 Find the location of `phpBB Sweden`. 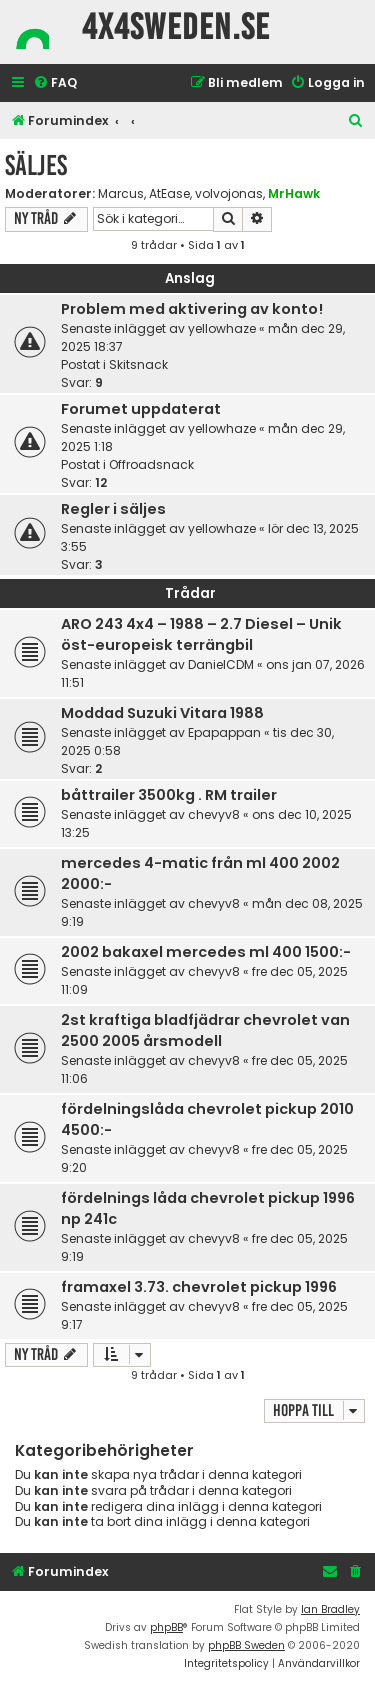

phpBB Sweden is located at coordinates (246, 1645).